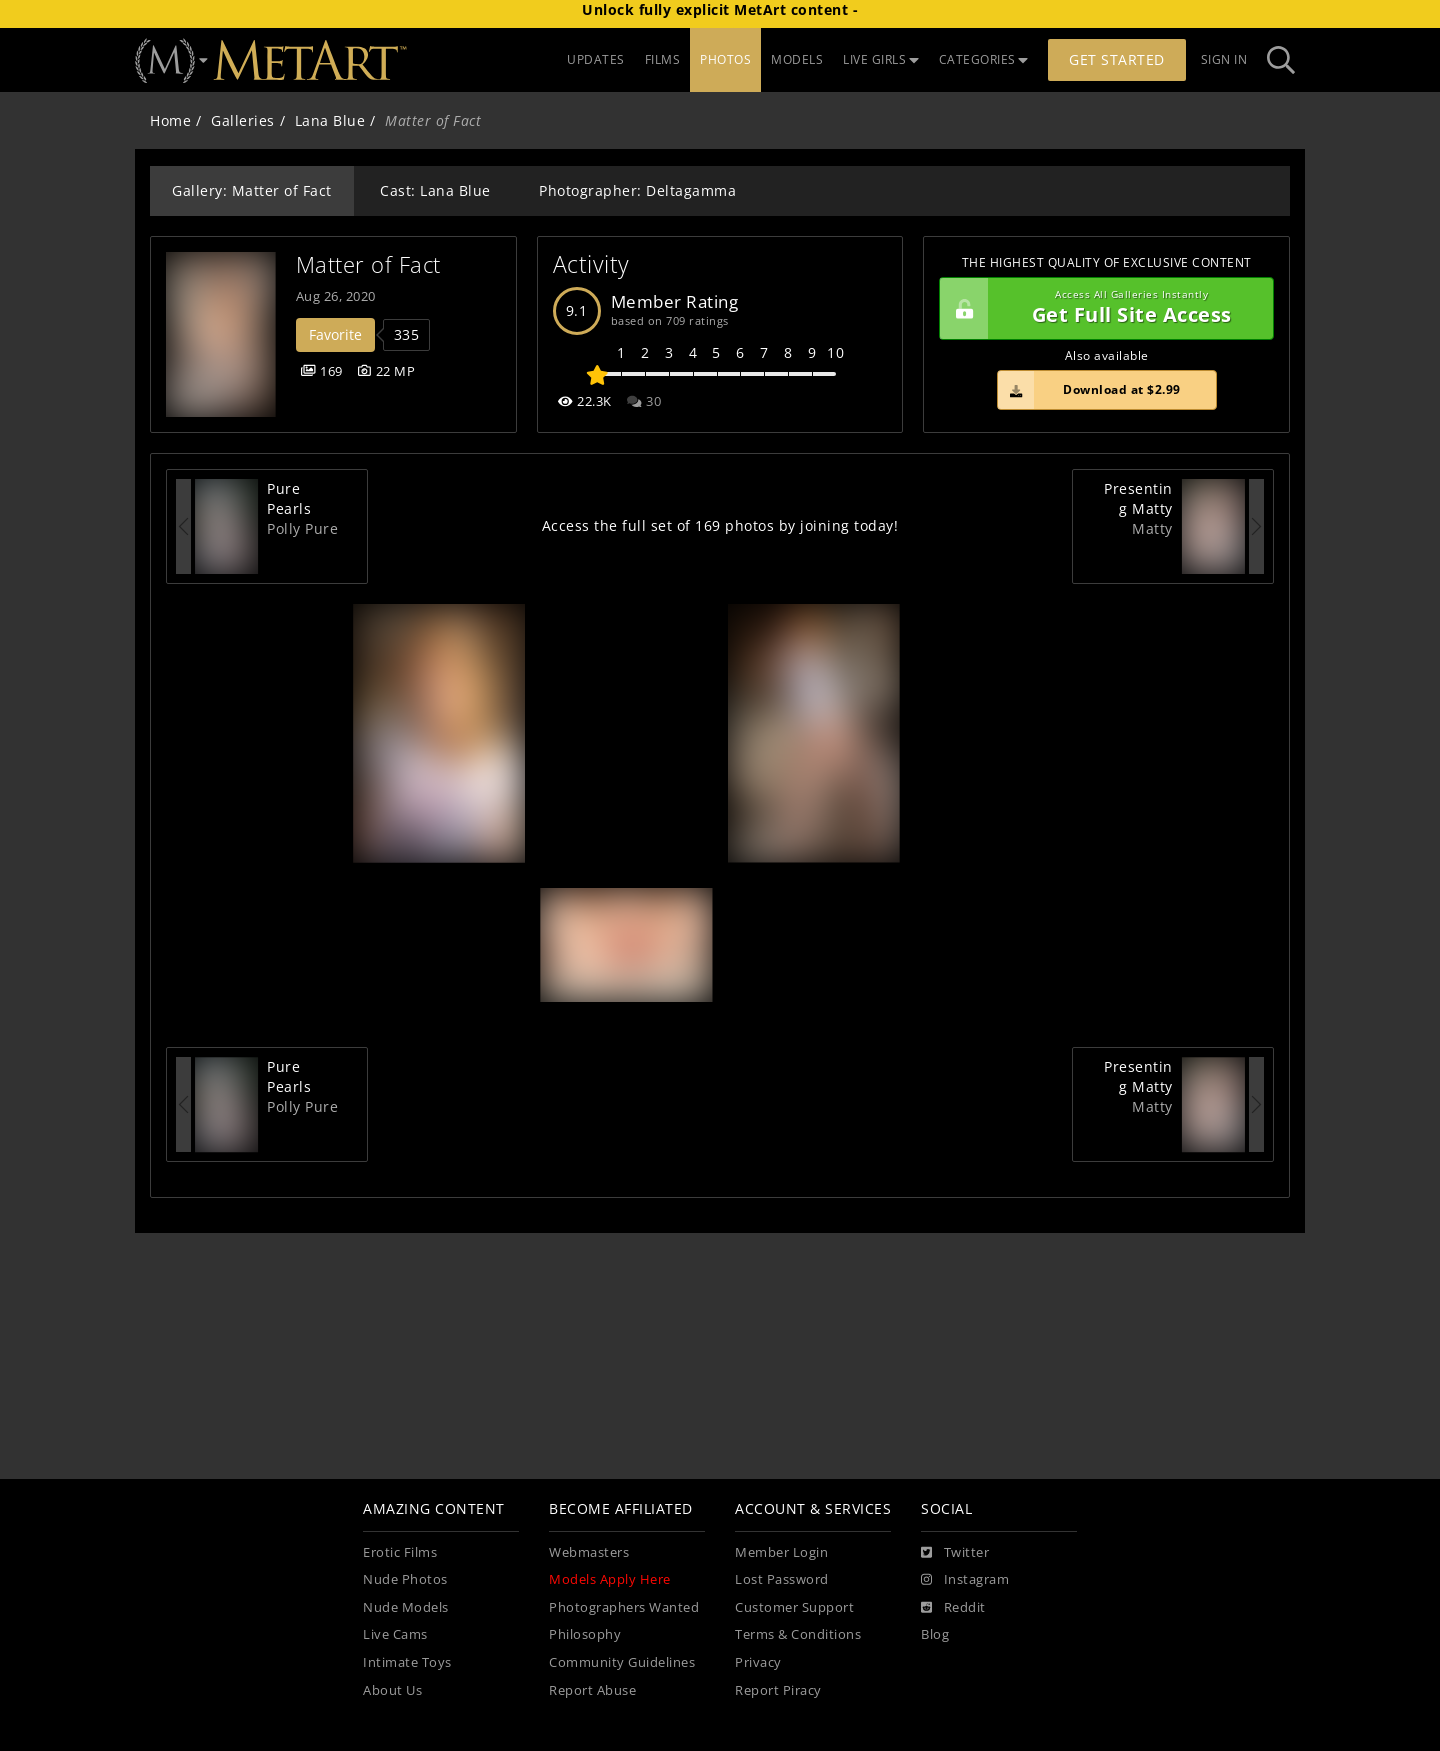  What do you see at coordinates (592, 1690) in the screenshot?
I see `Report Abuse` at bounding box center [592, 1690].